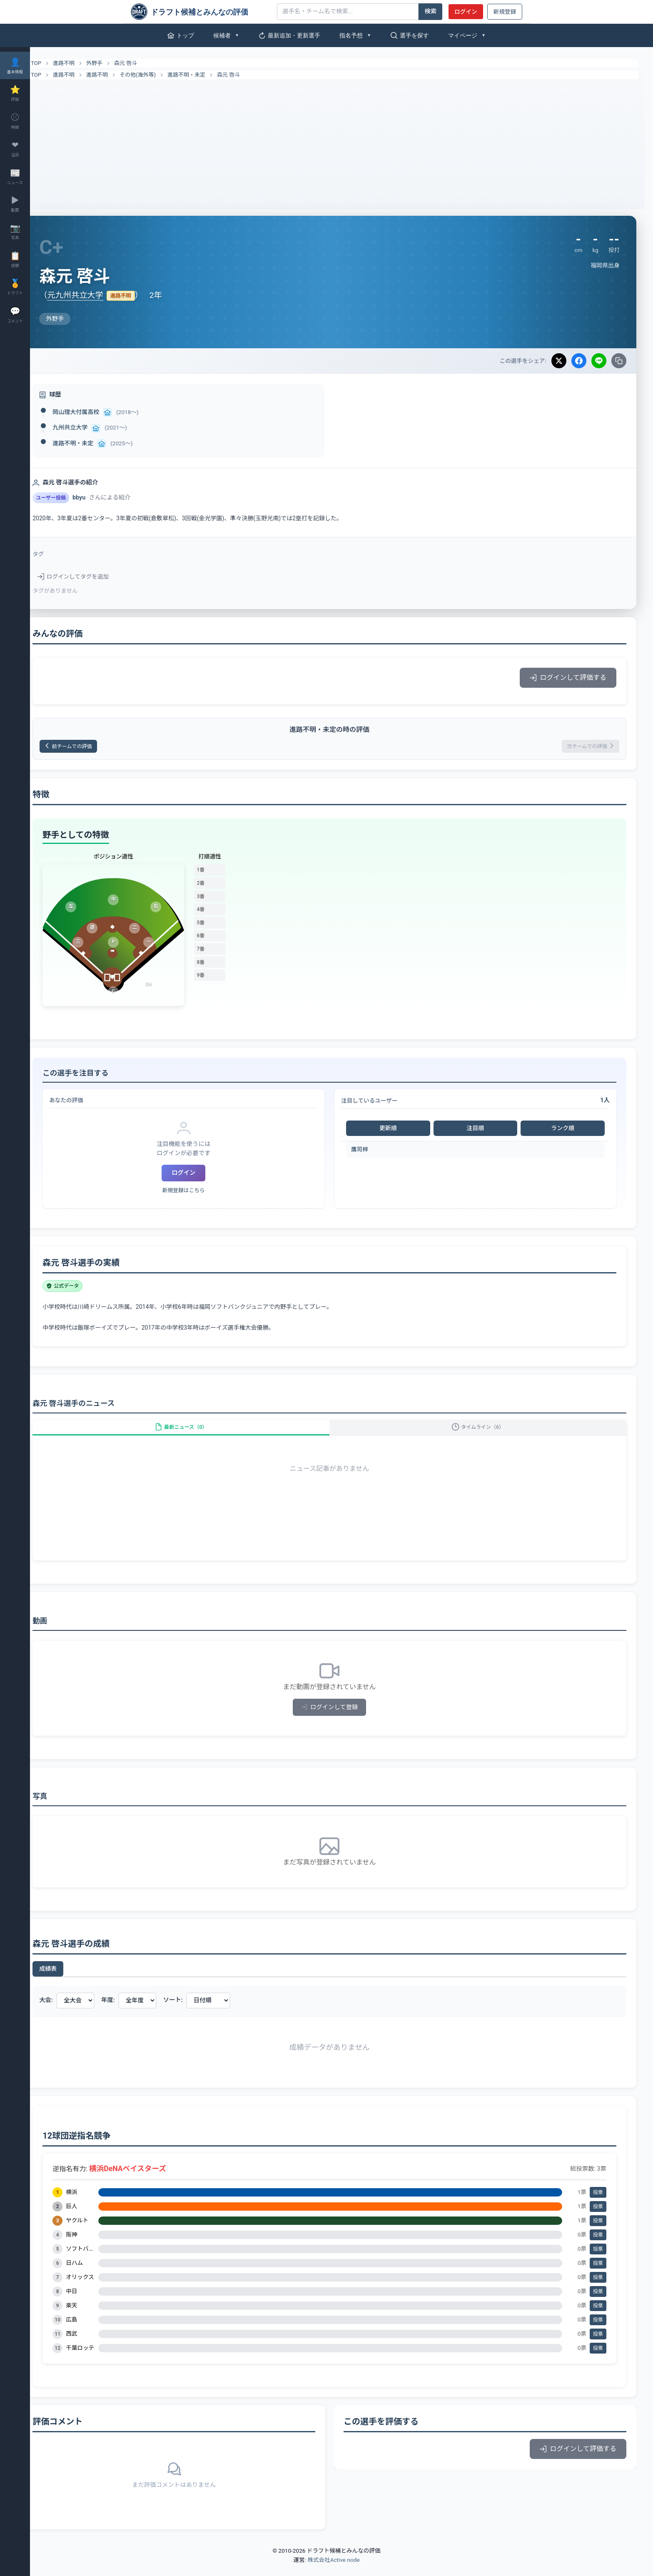  Describe the element at coordinates (484, 1434) in the screenshot. I see `タイムライン（6）` at that location.